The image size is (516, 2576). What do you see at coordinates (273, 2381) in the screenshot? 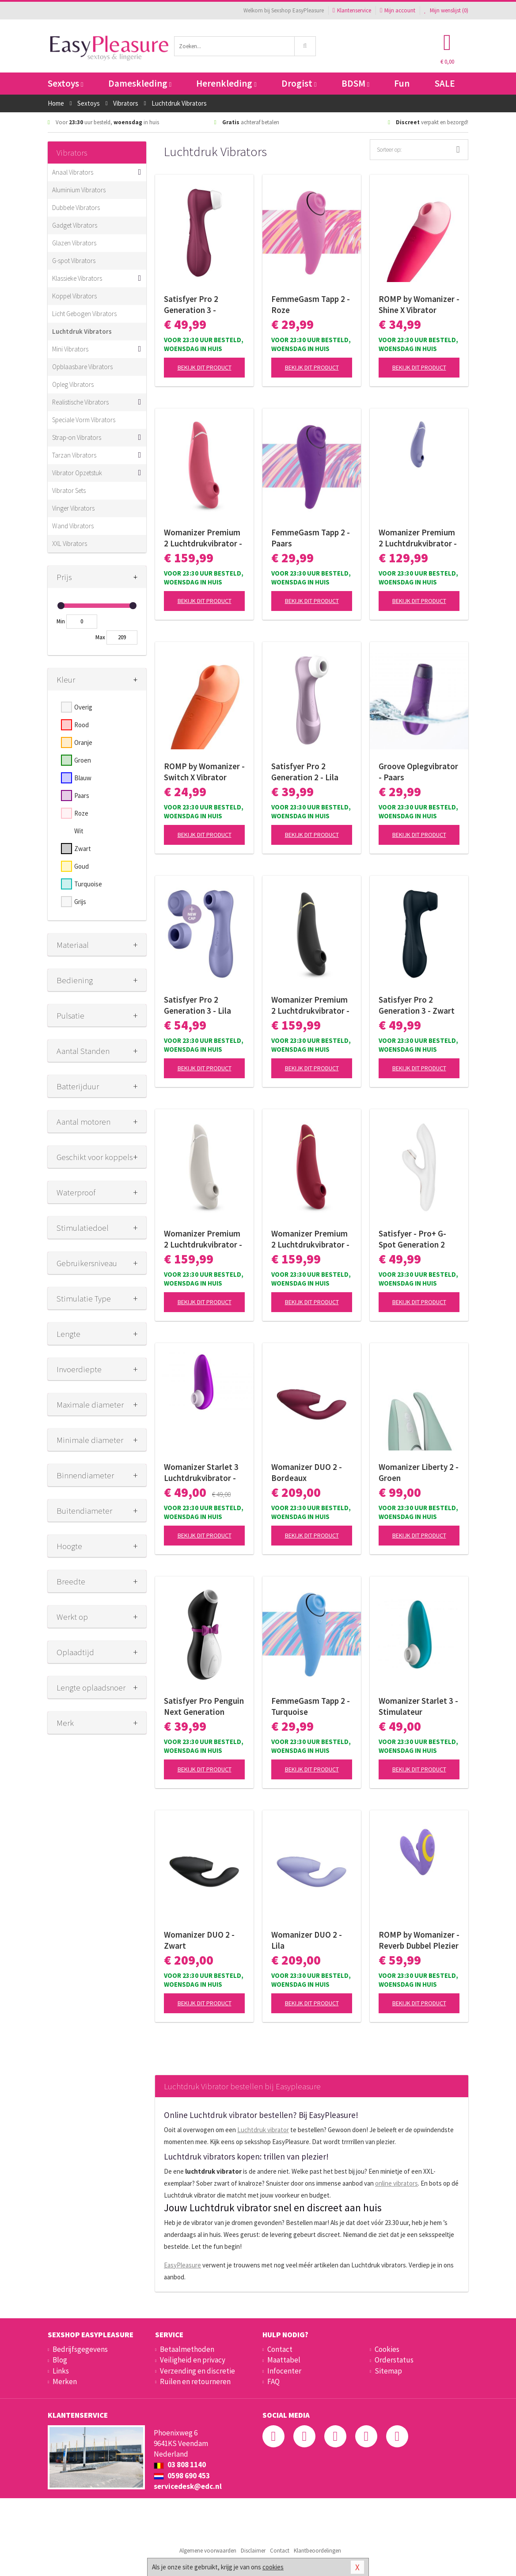
I see `FAQ` at bounding box center [273, 2381].